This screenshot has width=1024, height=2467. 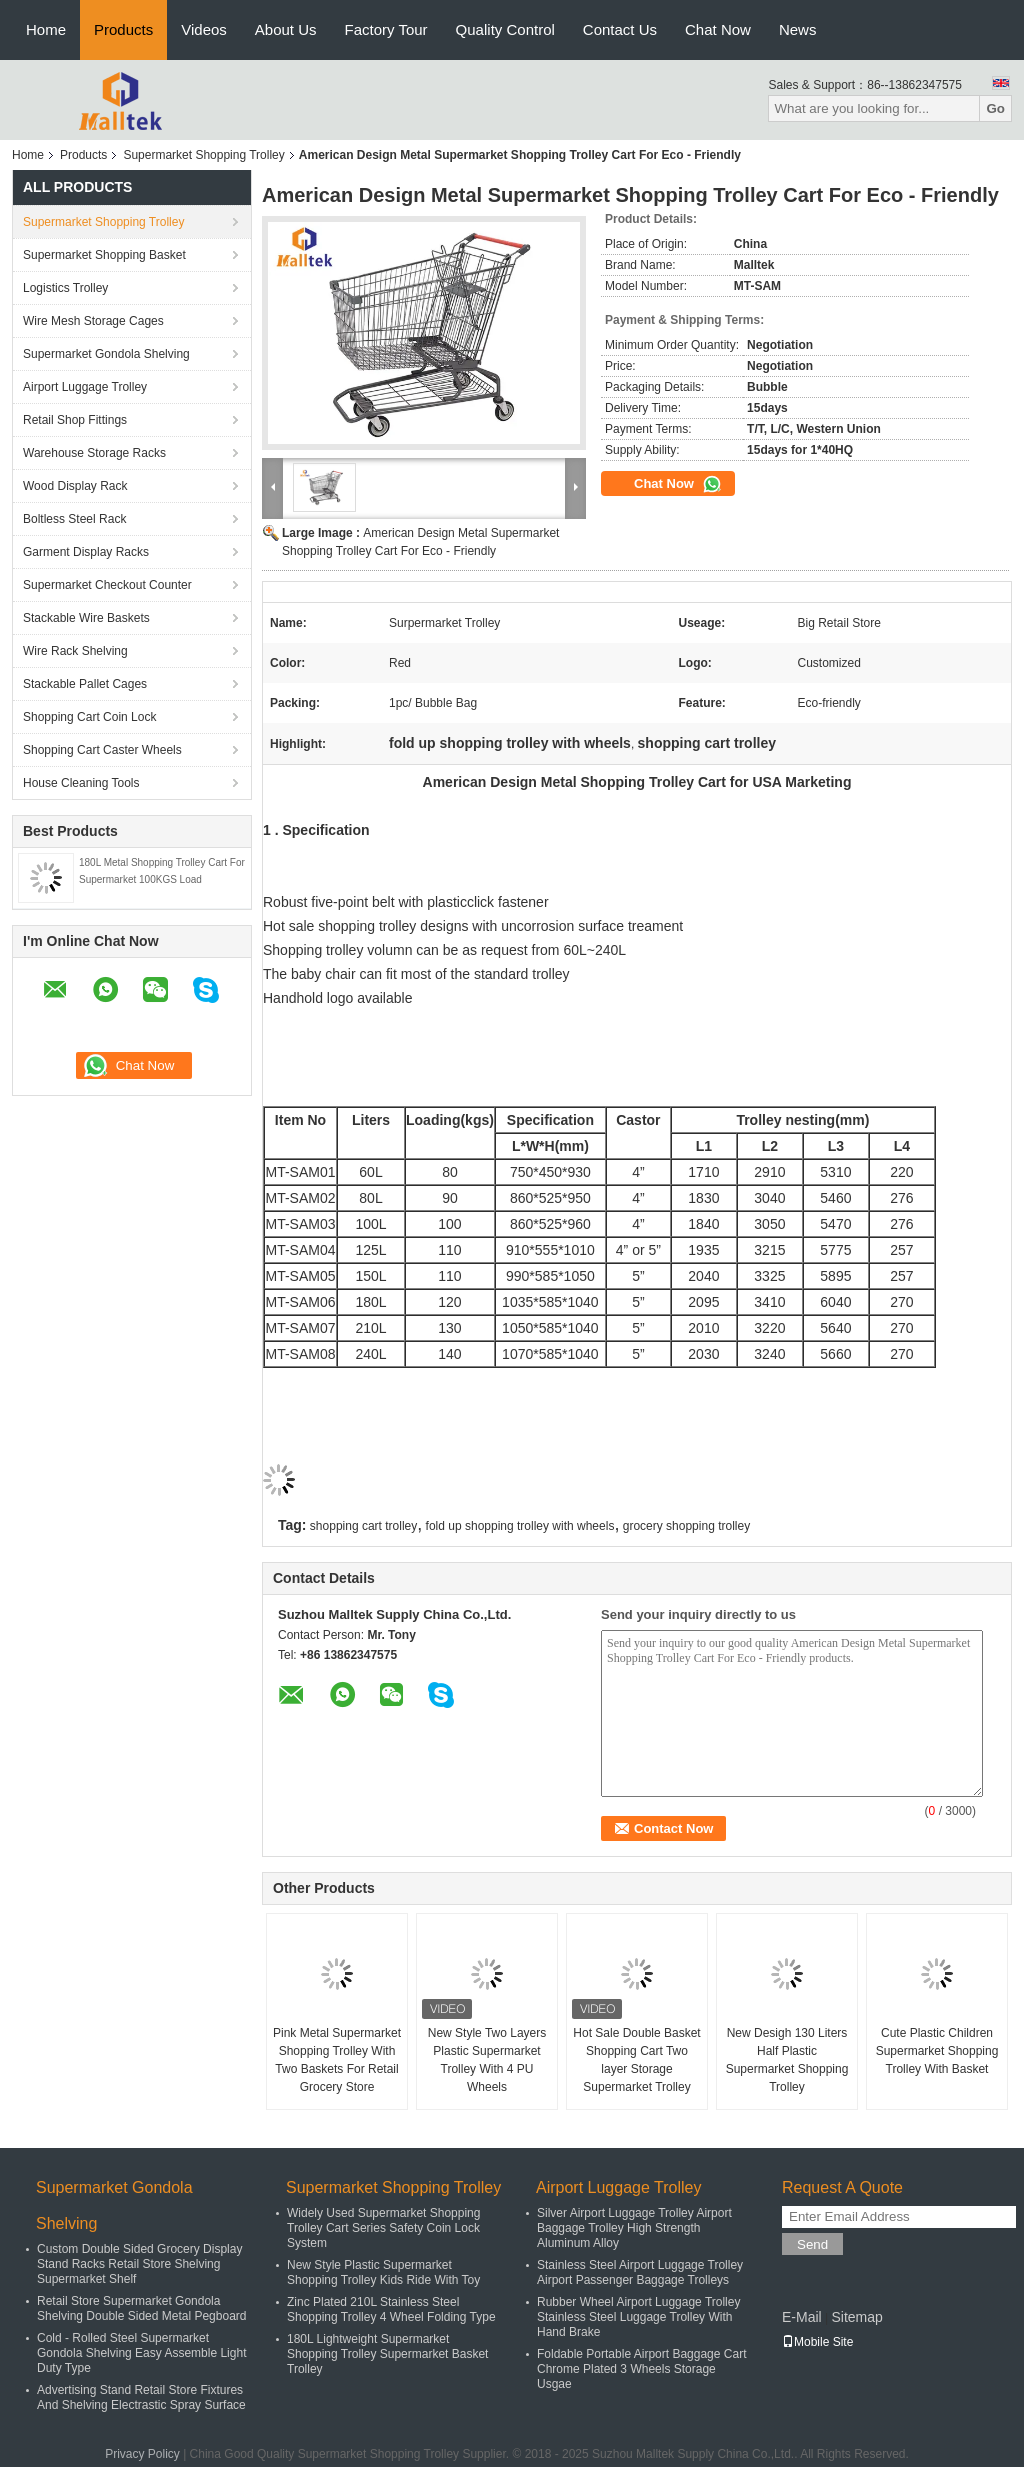 I want to click on Pink Metal Supermarket Shopping Trolley With Two Baskets For Retail Grocery Store, so click(x=337, y=2060).